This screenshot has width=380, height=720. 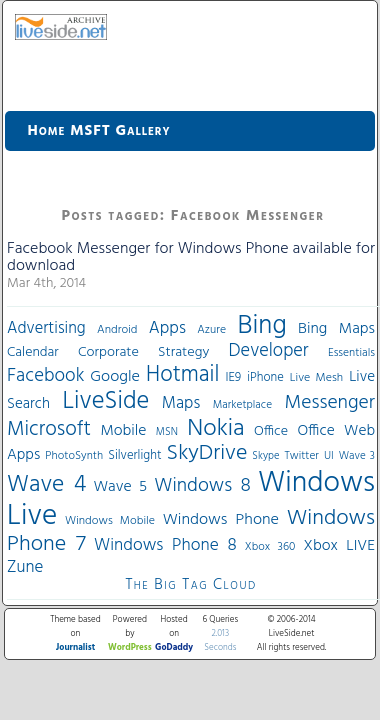 I want to click on Calendar [Calendar (44 items)], so click(x=33, y=352).